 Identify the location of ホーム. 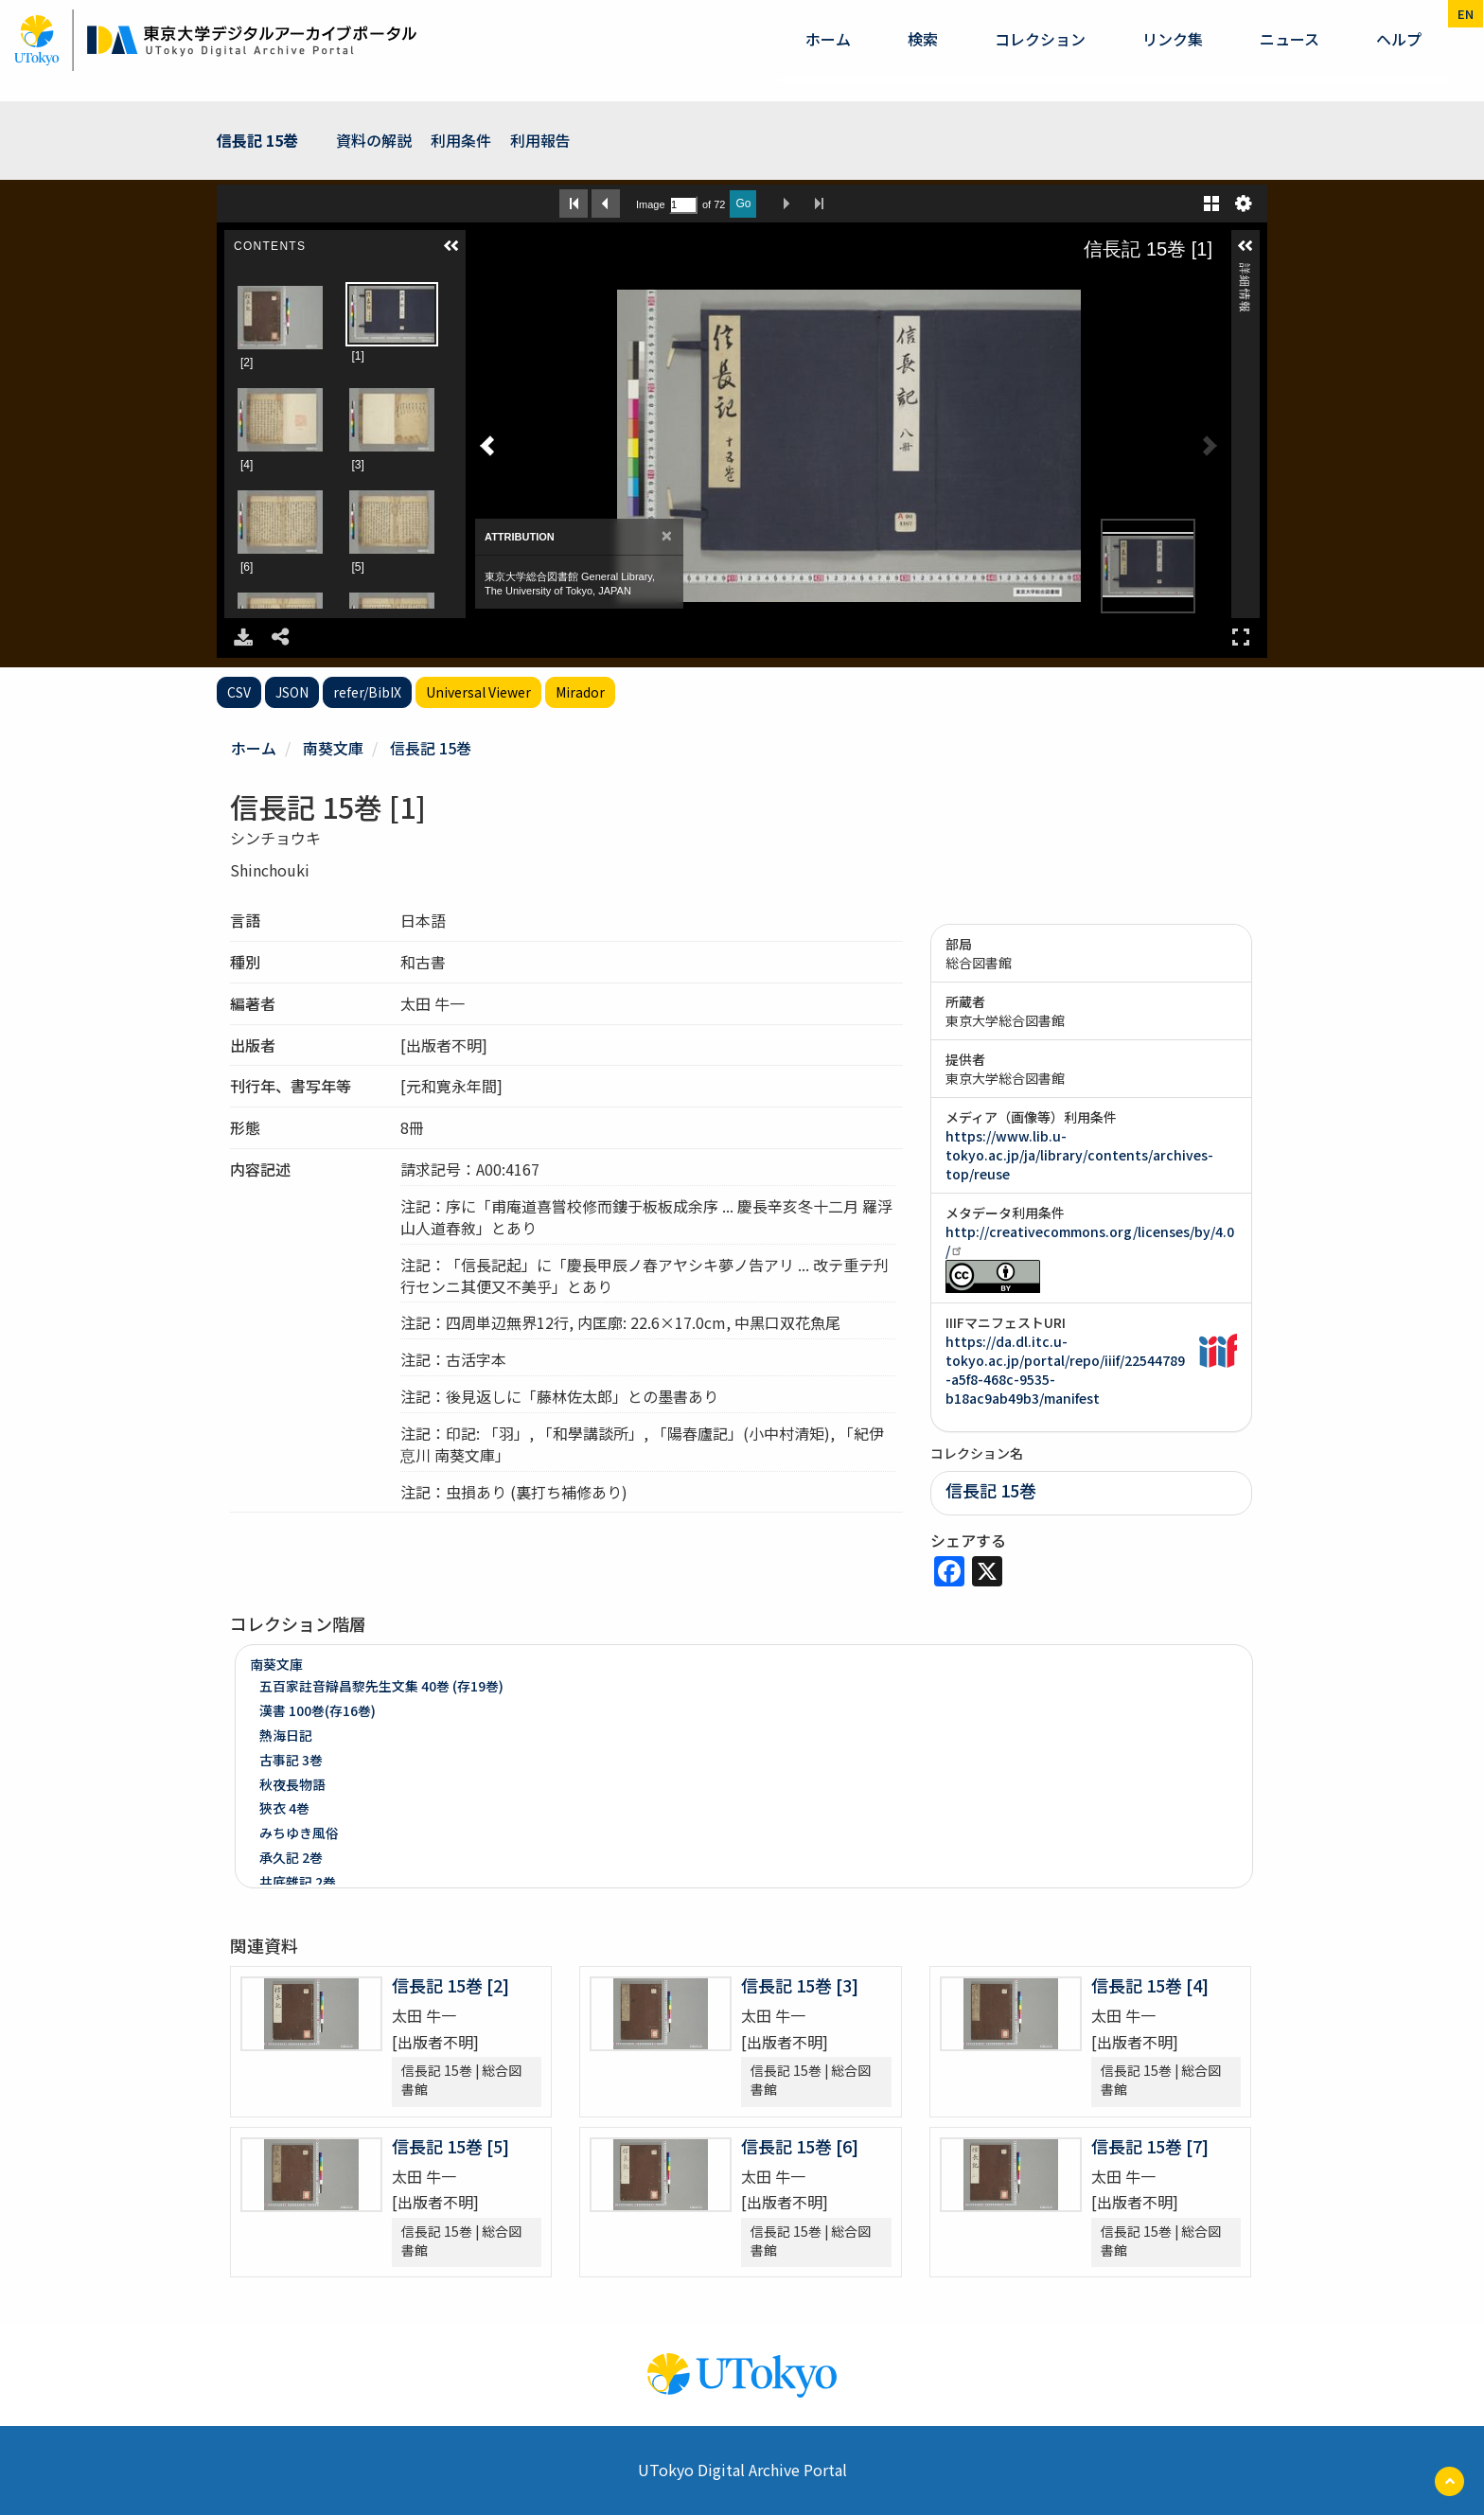
(828, 38).